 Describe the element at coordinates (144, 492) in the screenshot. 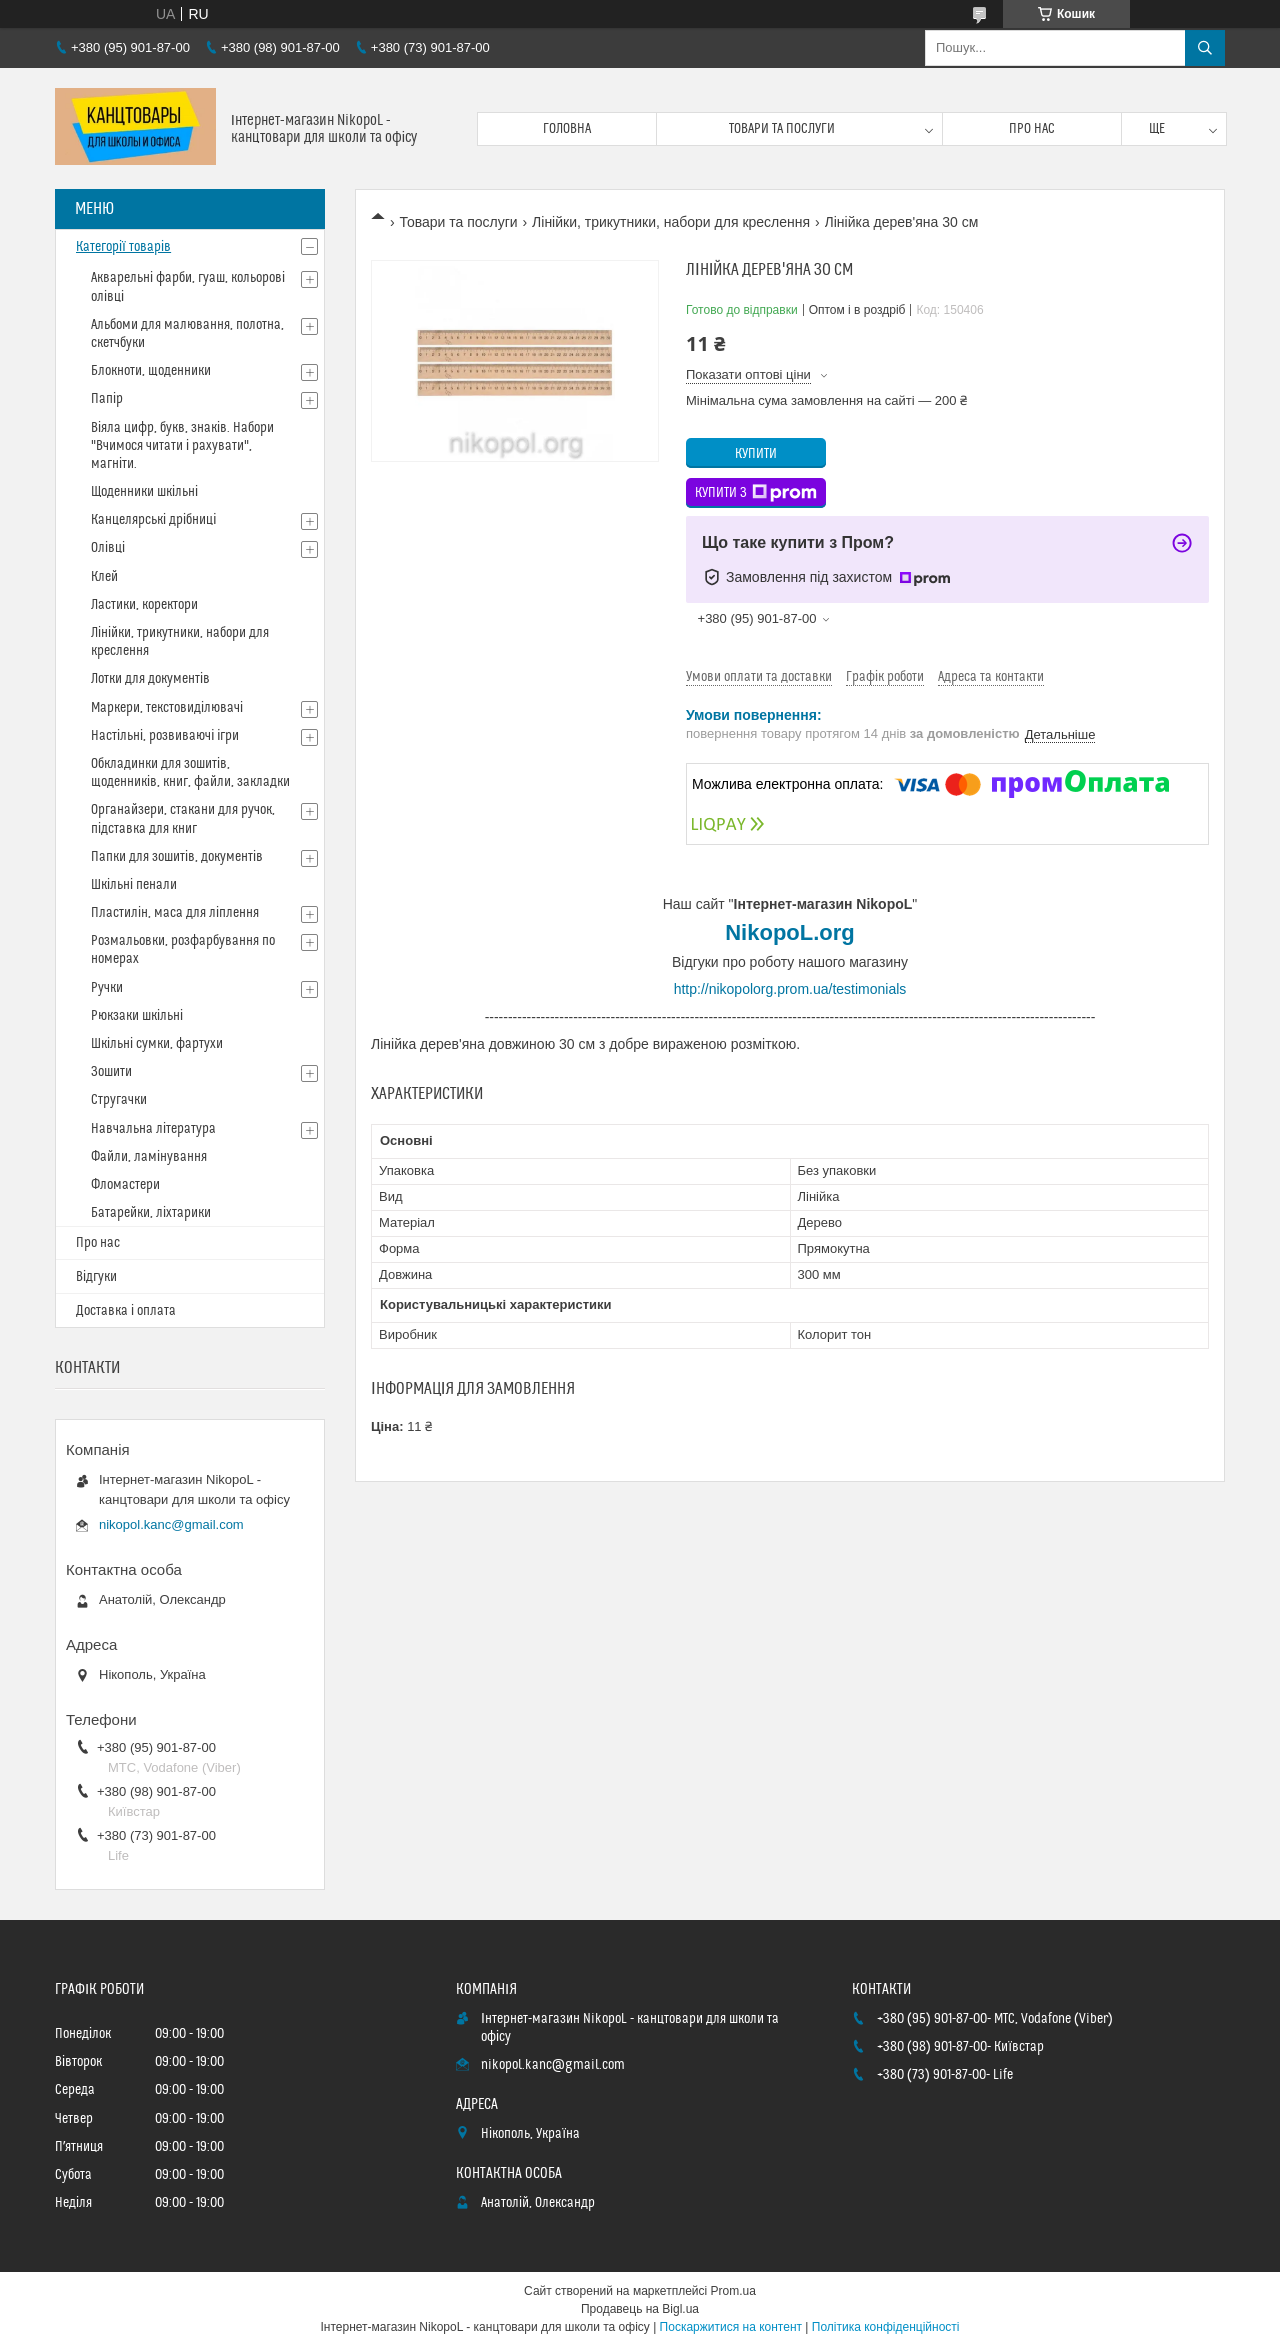

I see `Щоденники шкільні` at that location.